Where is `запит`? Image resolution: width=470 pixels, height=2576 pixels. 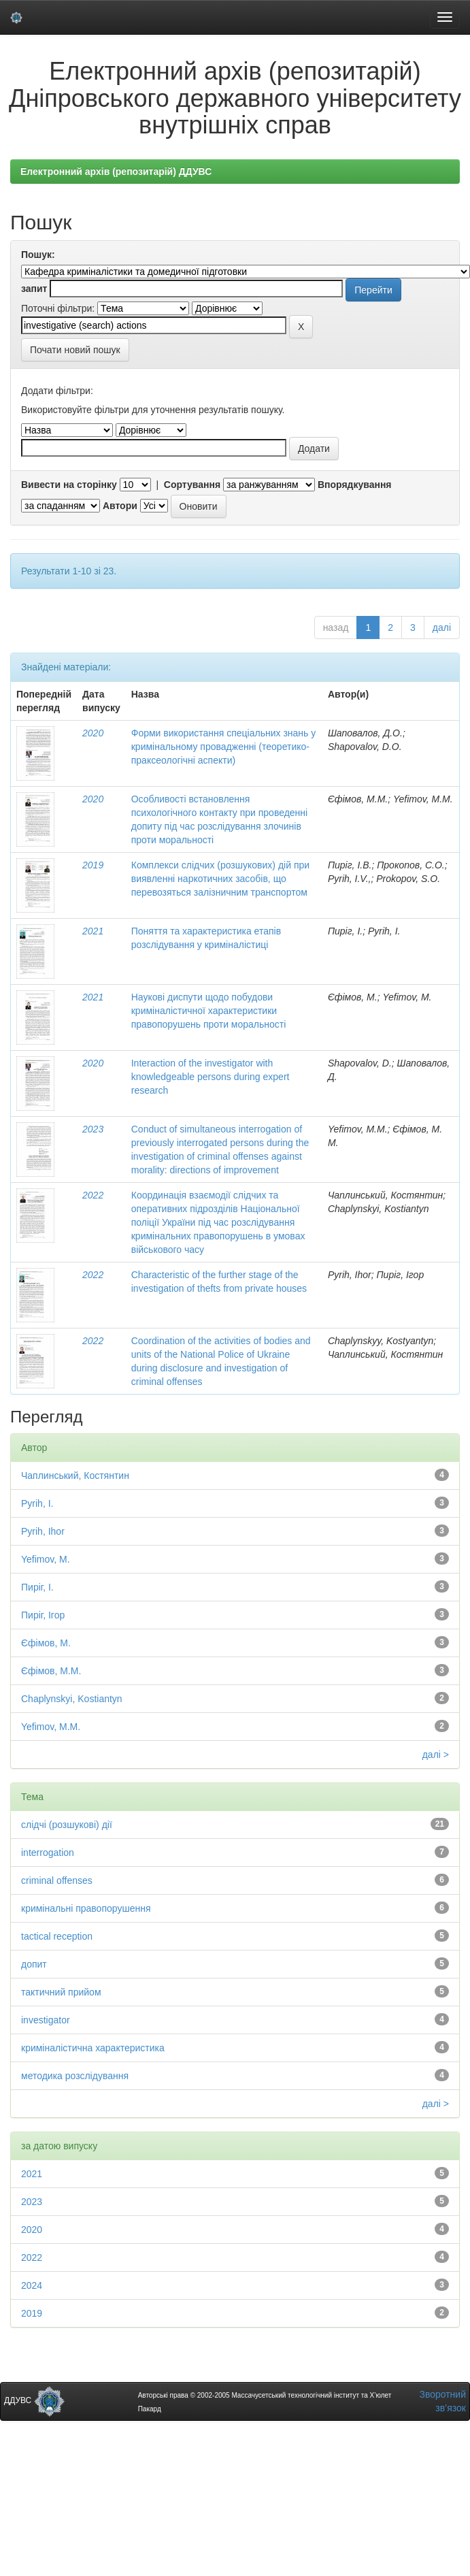
запит is located at coordinates (34, 288).